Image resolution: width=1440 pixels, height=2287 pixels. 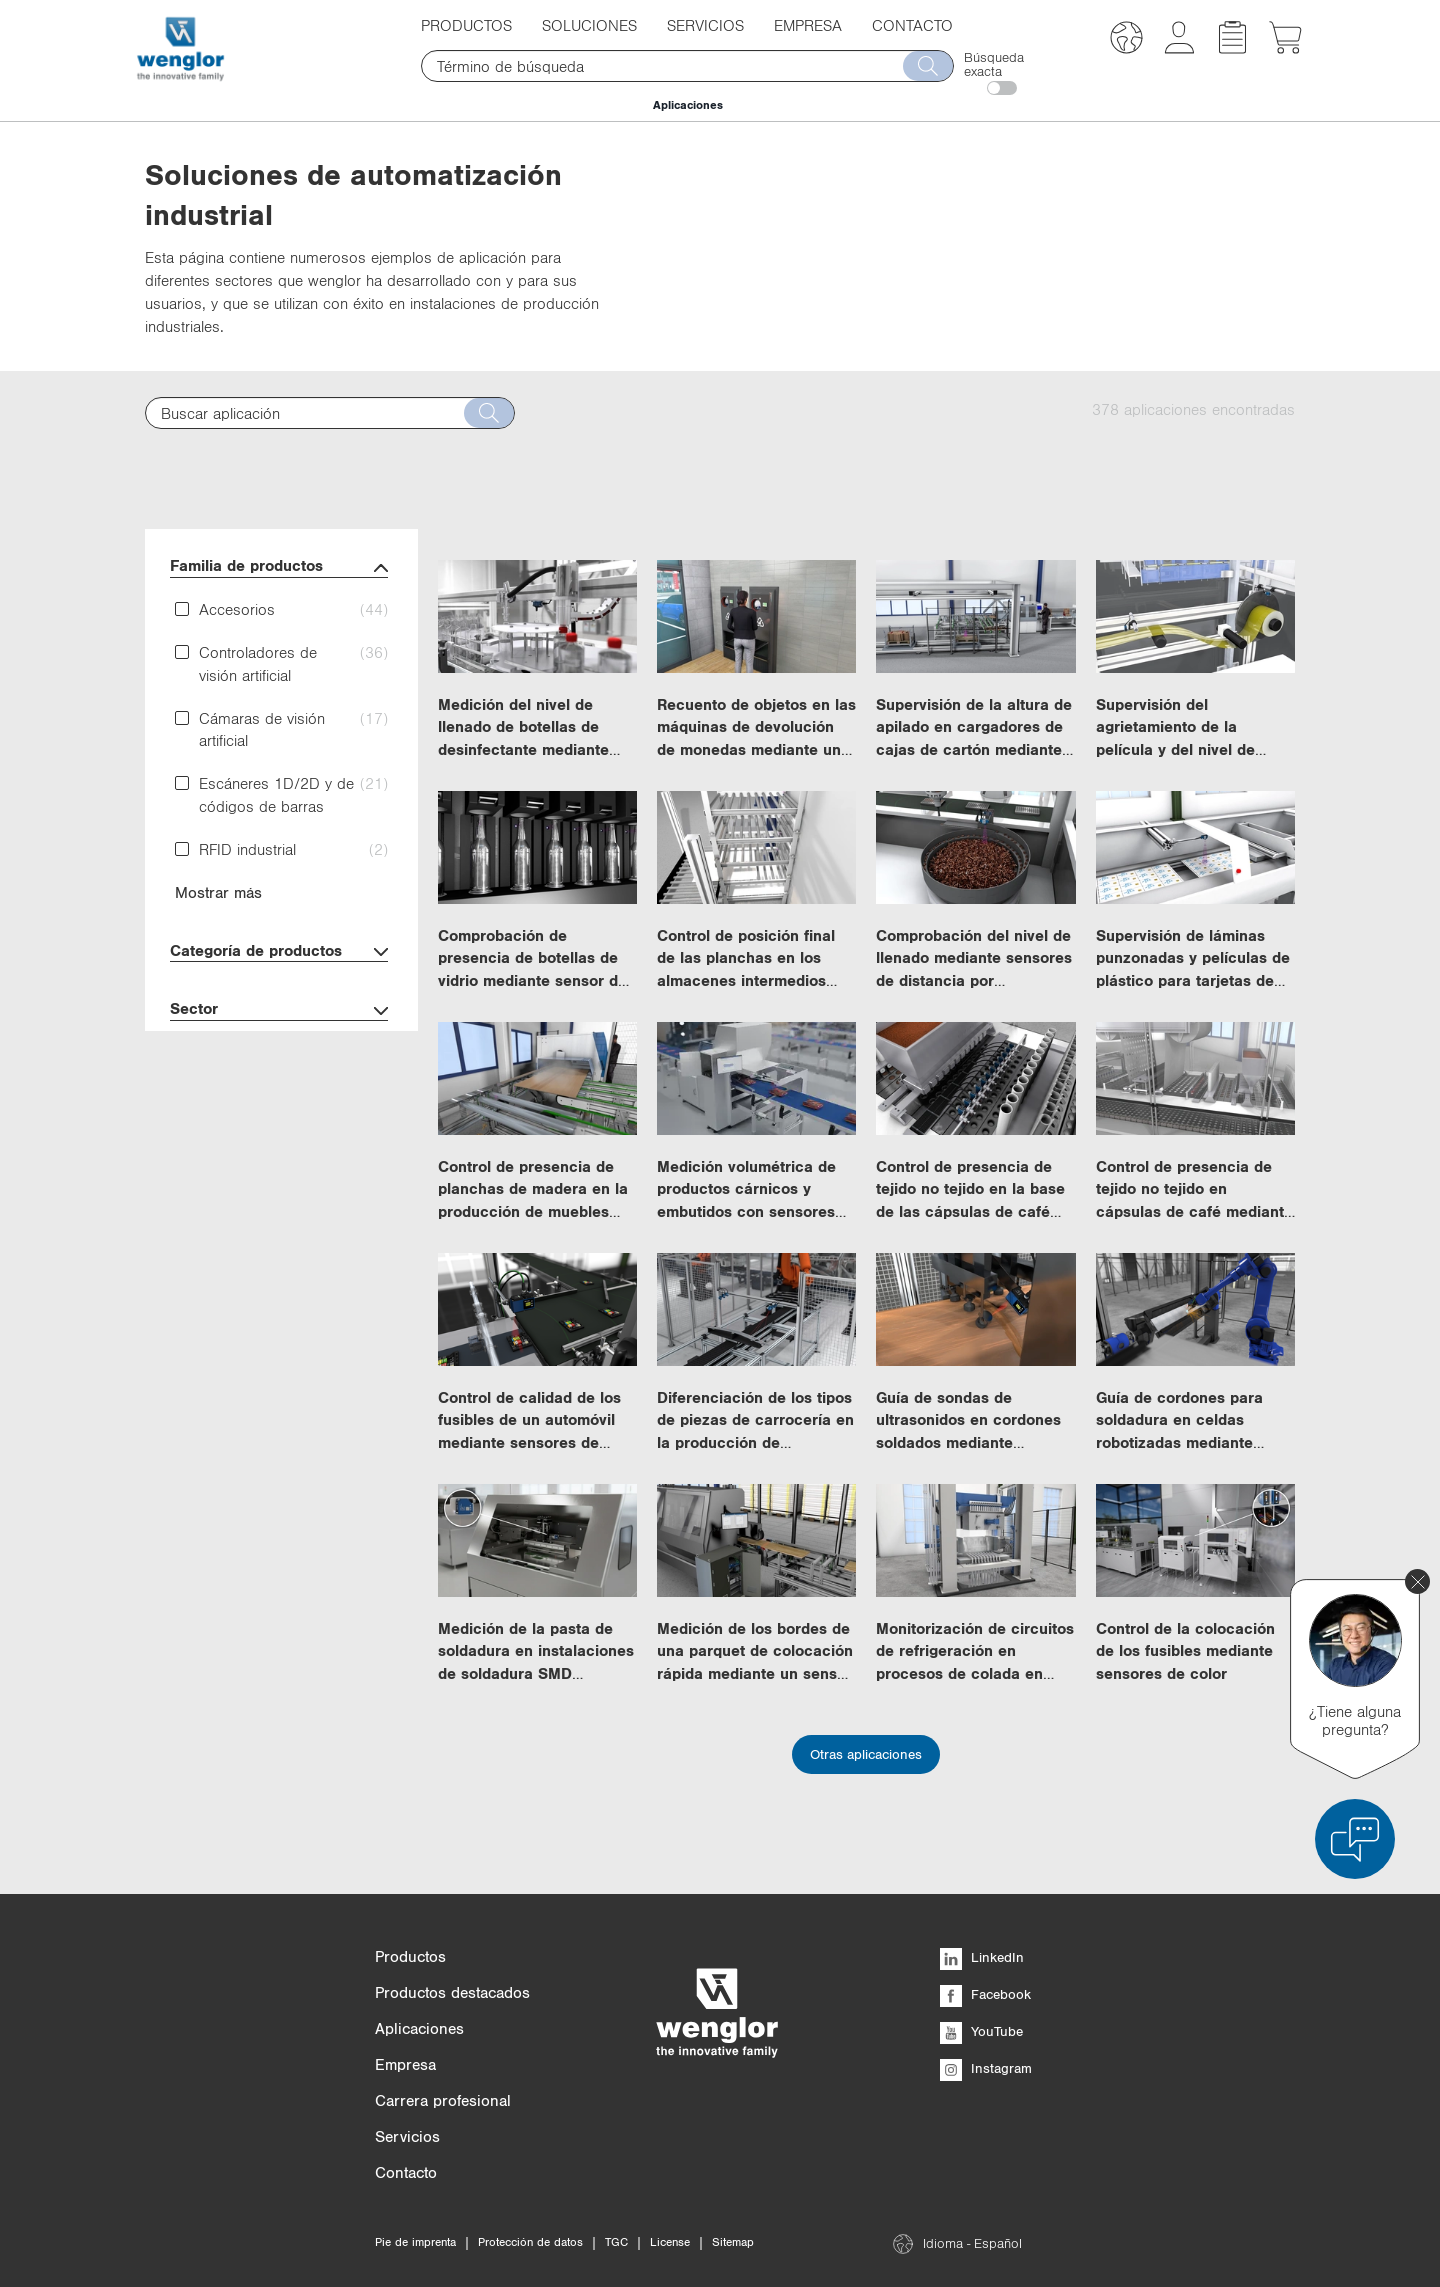 I want to click on [button], so click(x=1126, y=40).